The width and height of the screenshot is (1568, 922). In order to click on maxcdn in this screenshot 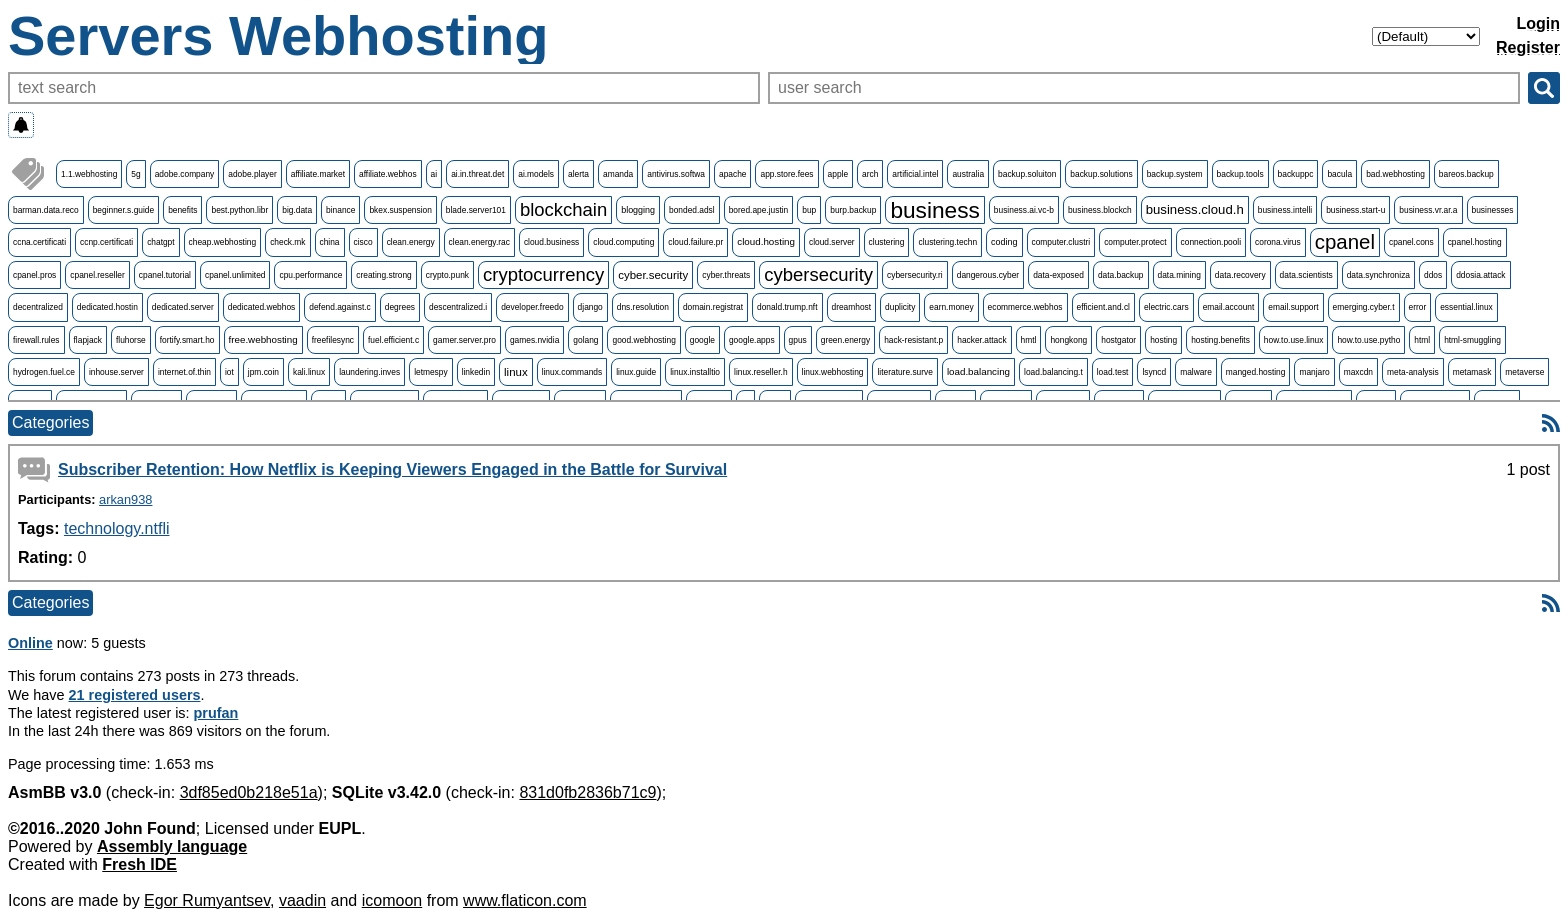, I will do `click(1358, 372)`.